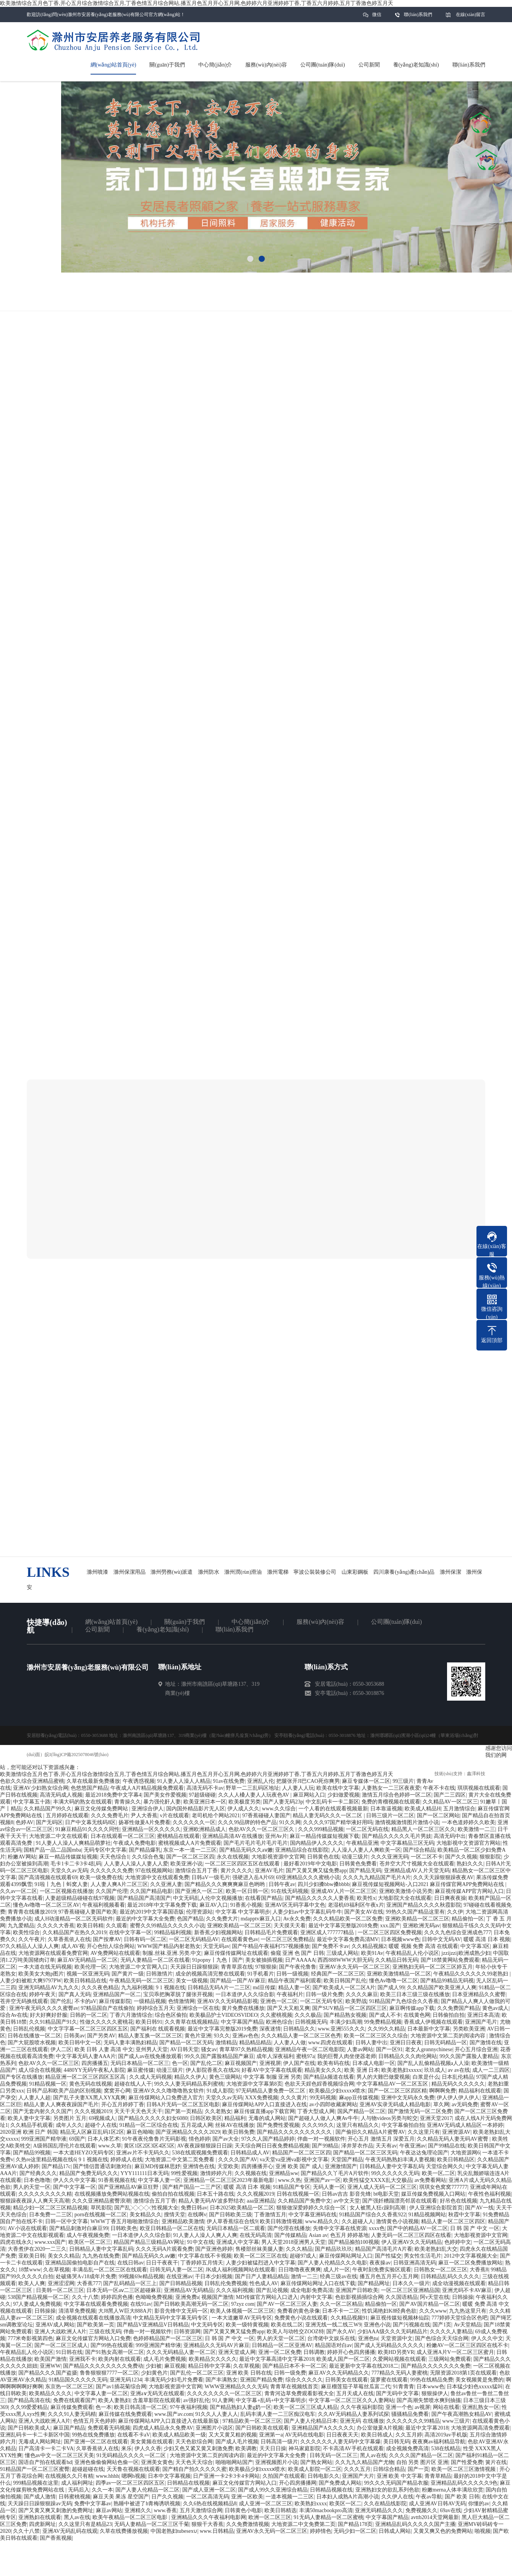  I want to click on 国产精品一国产AV麻豆, so click(237, 1981).